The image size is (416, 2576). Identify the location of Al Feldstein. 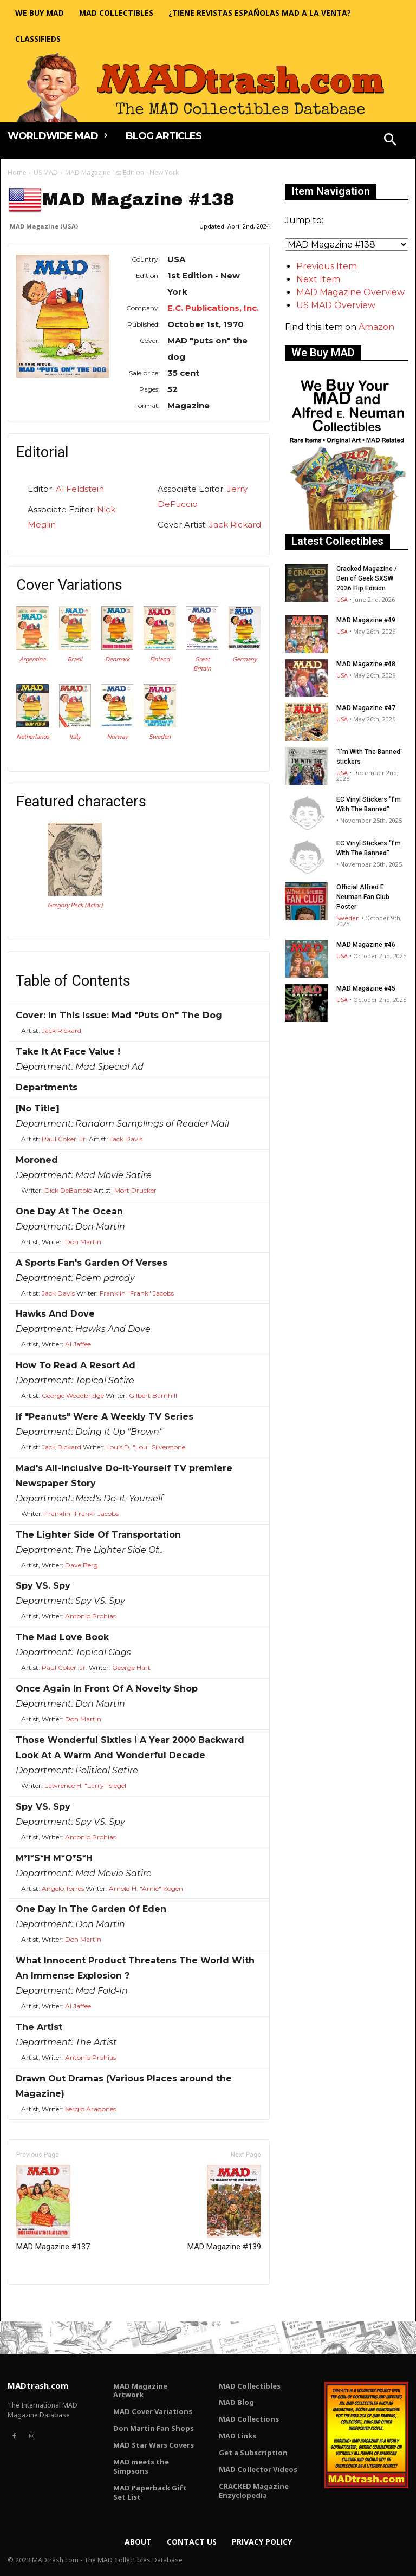
(80, 489).